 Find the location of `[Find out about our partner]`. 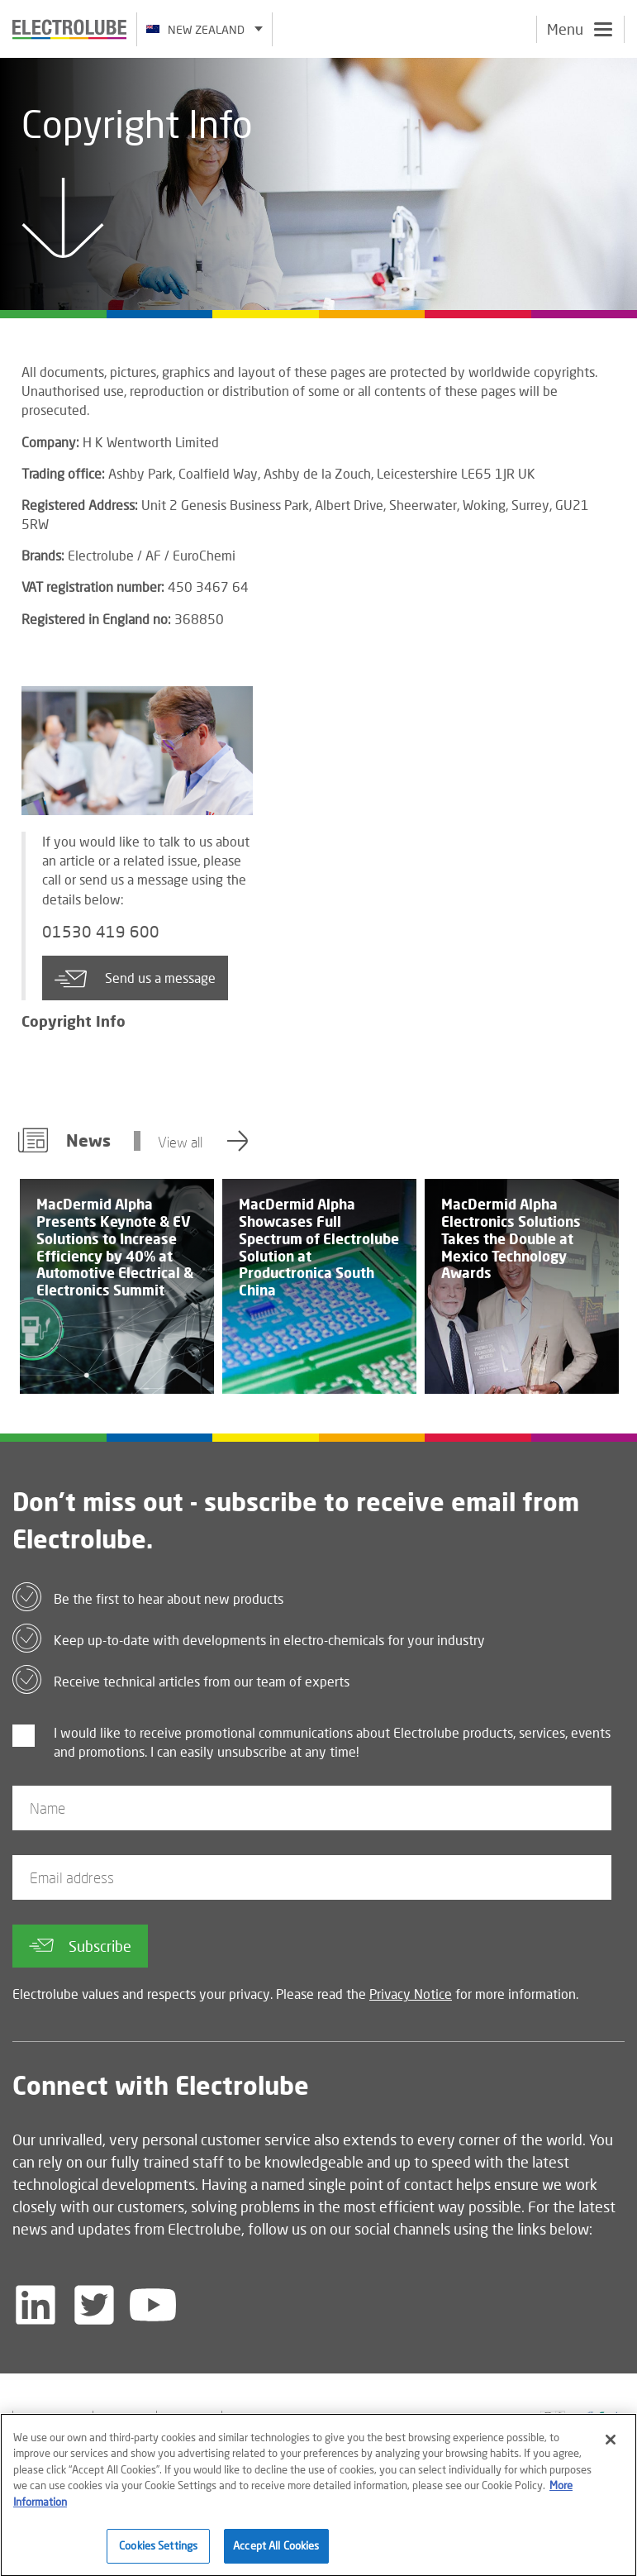

[Find out about our partner] is located at coordinates (397, 2420).